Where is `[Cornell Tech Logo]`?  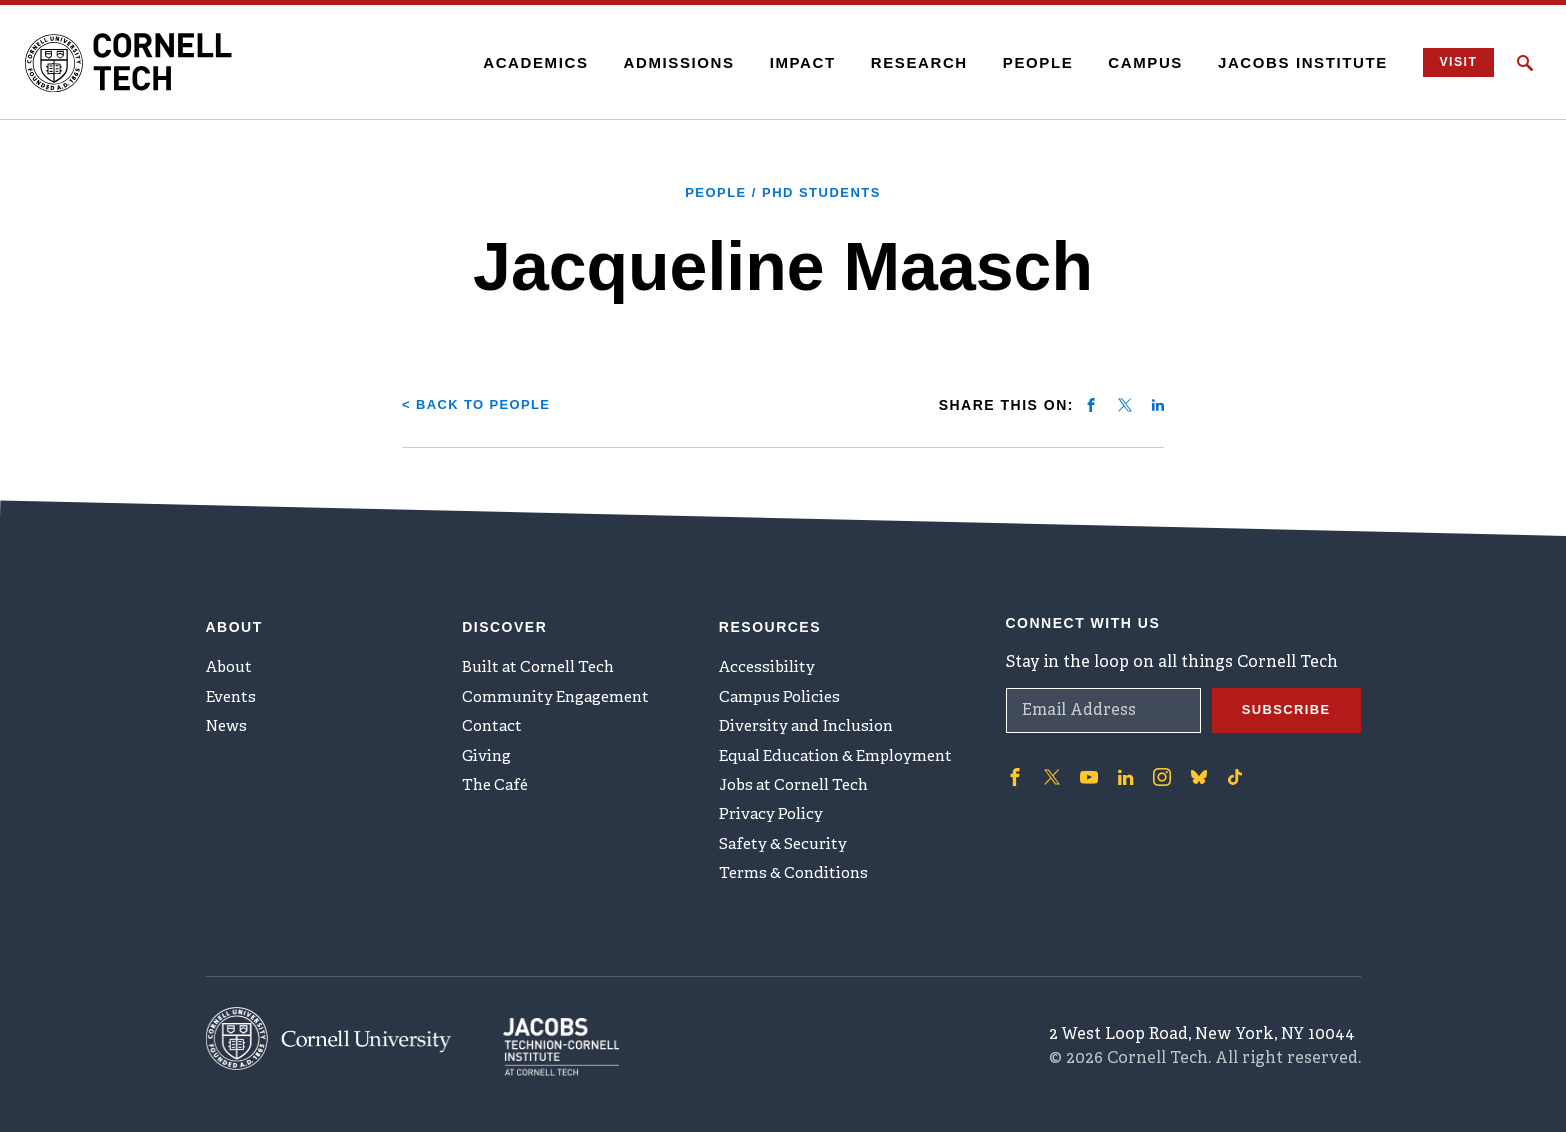 [Cornell Tech Logo] is located at coordinates (150, 63).